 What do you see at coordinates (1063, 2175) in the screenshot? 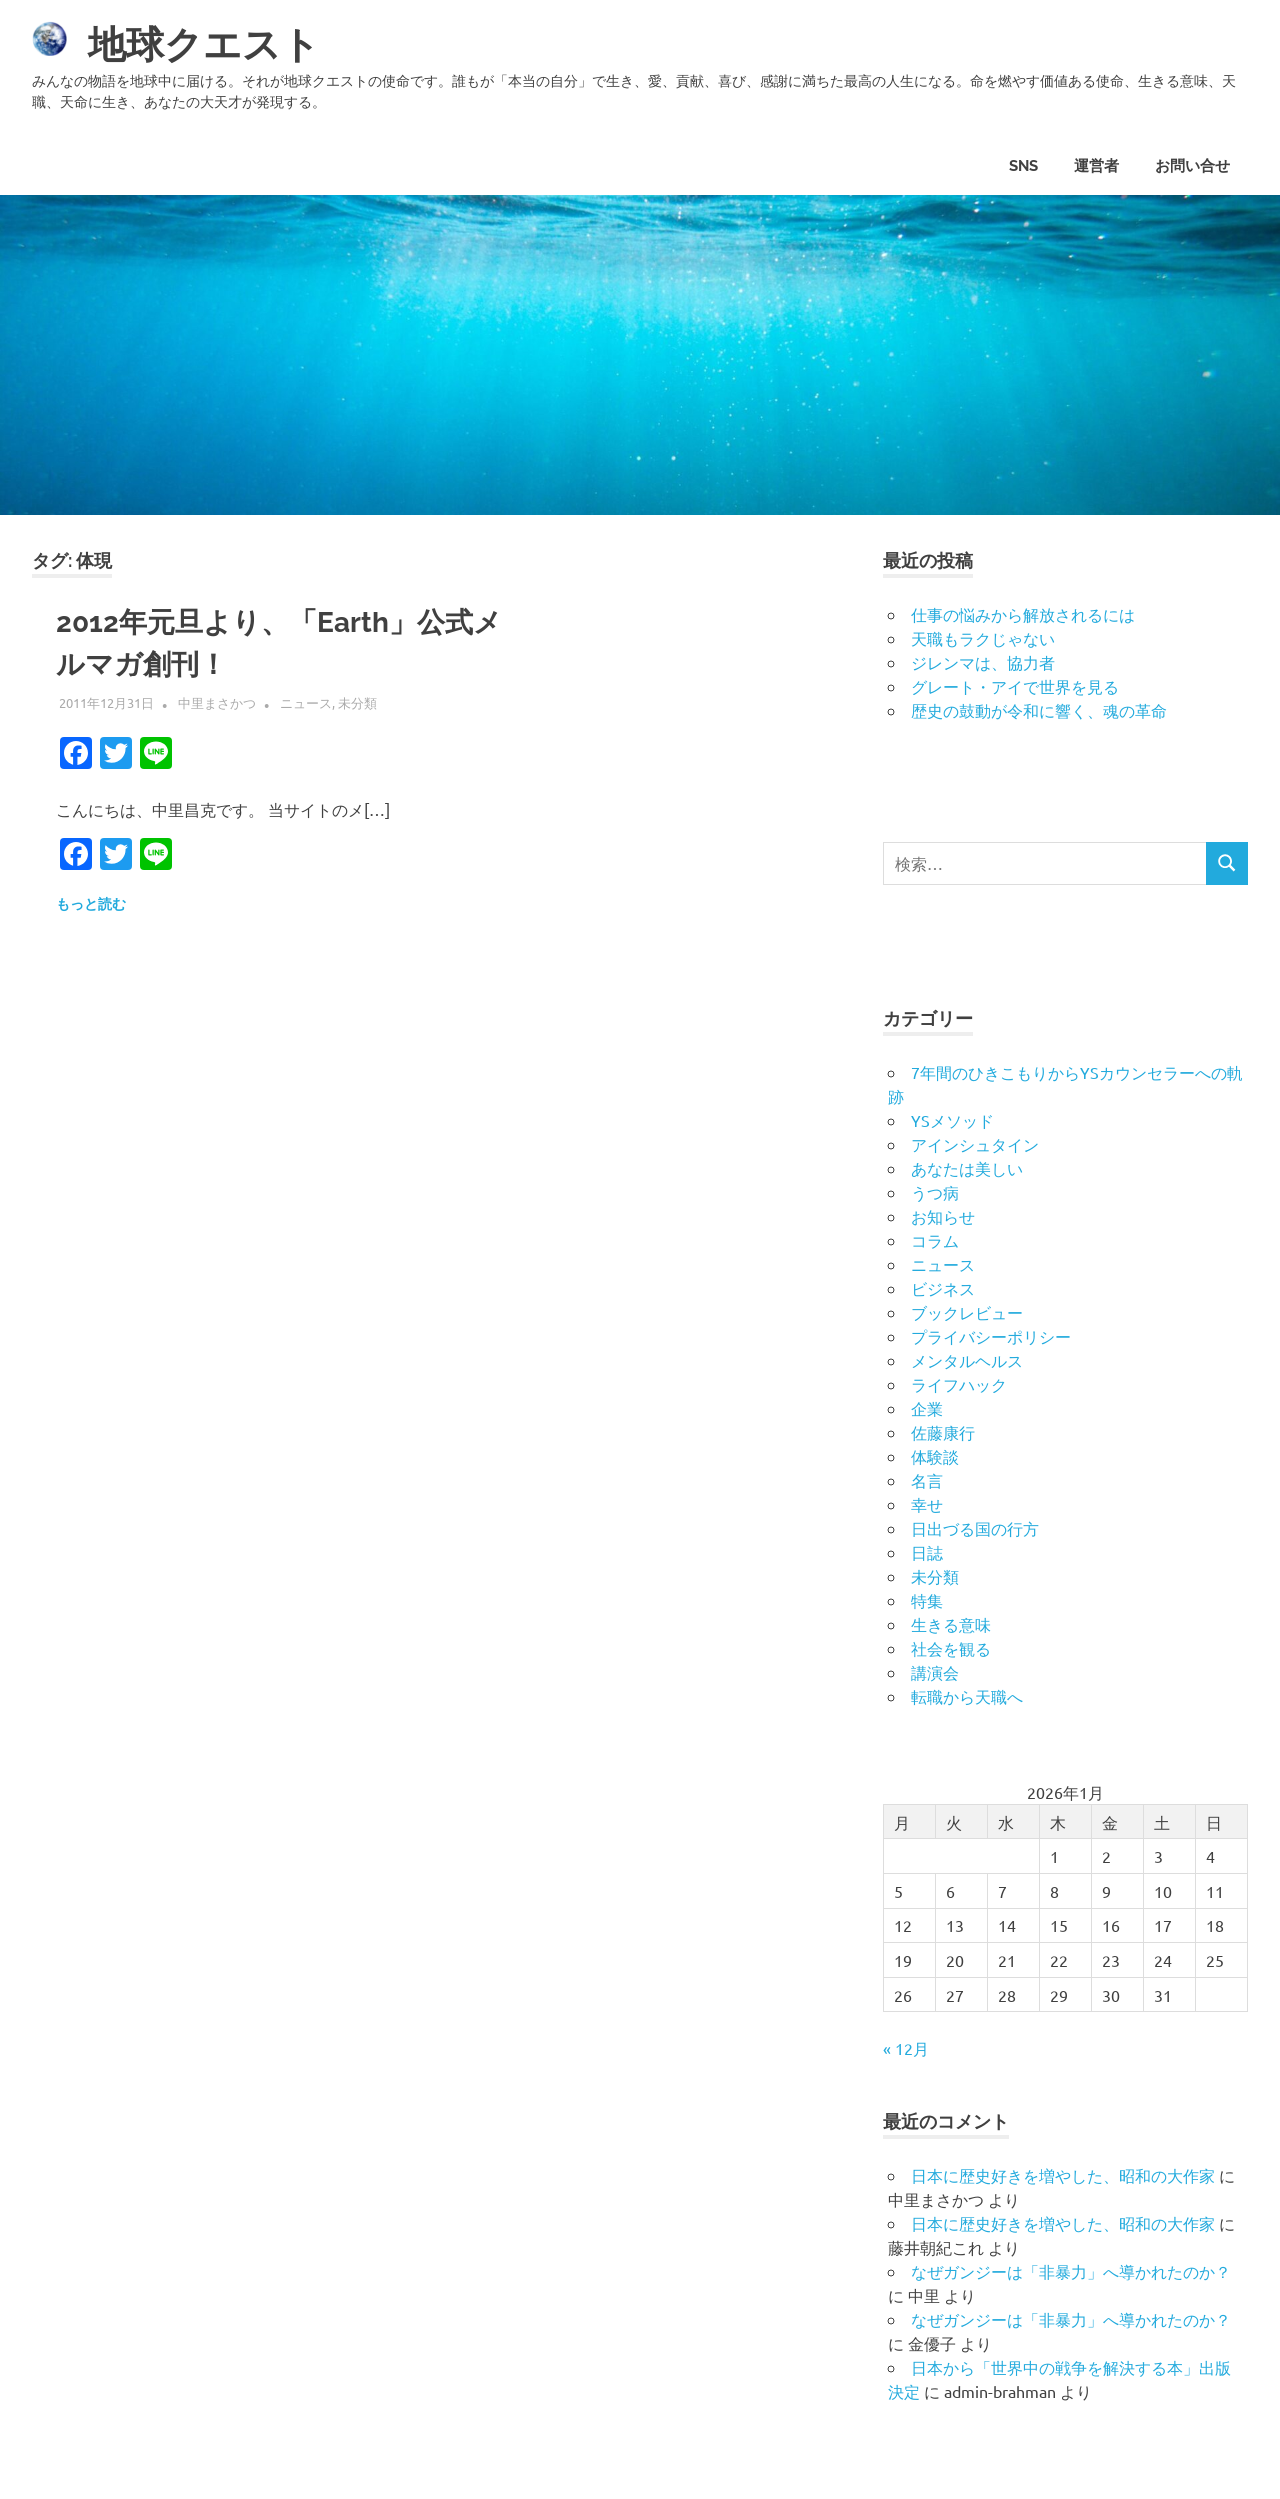
I see `日本に歴史好きを増やした、昭和の大作家` at bounding box center [1063, 2175].